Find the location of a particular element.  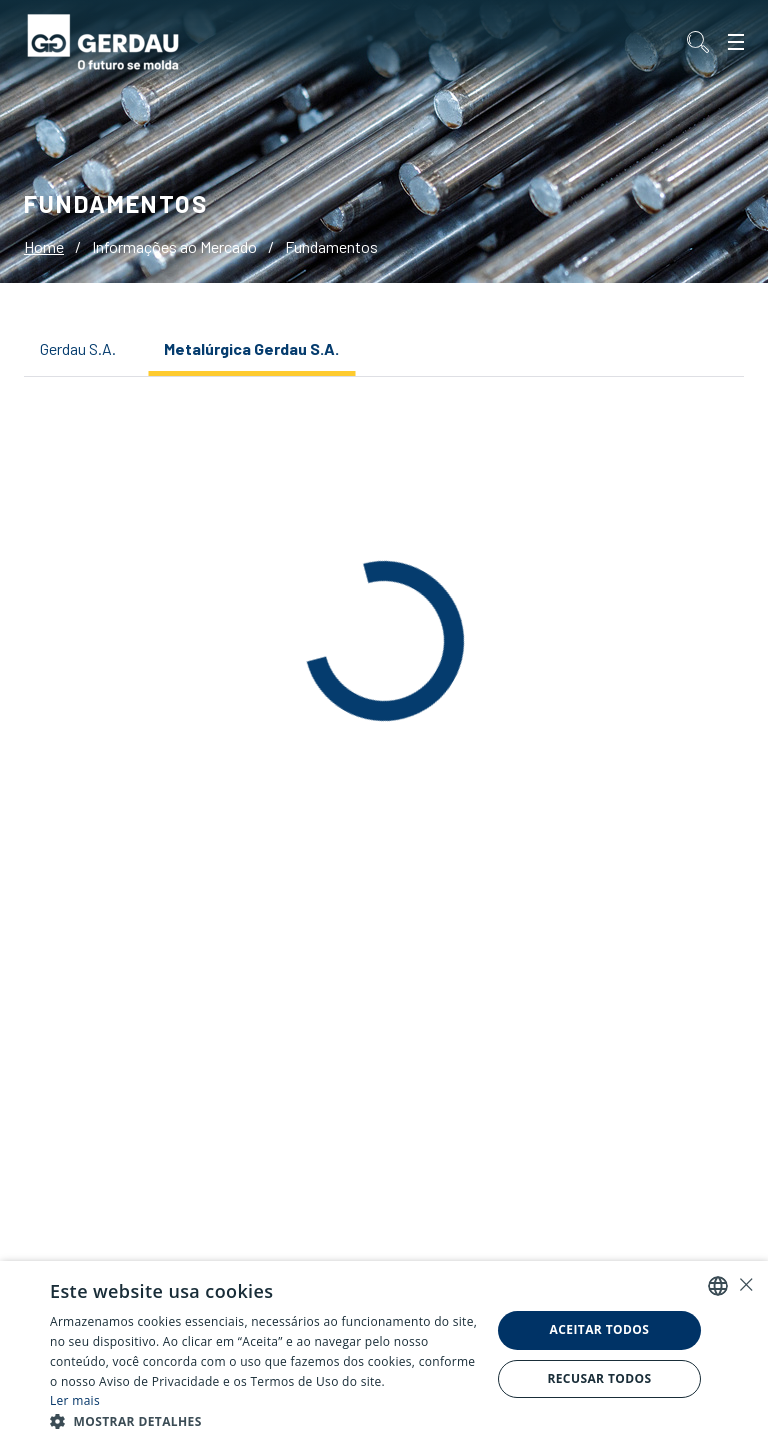

Recusar todos [button] is located at coordinates (599, 1378).